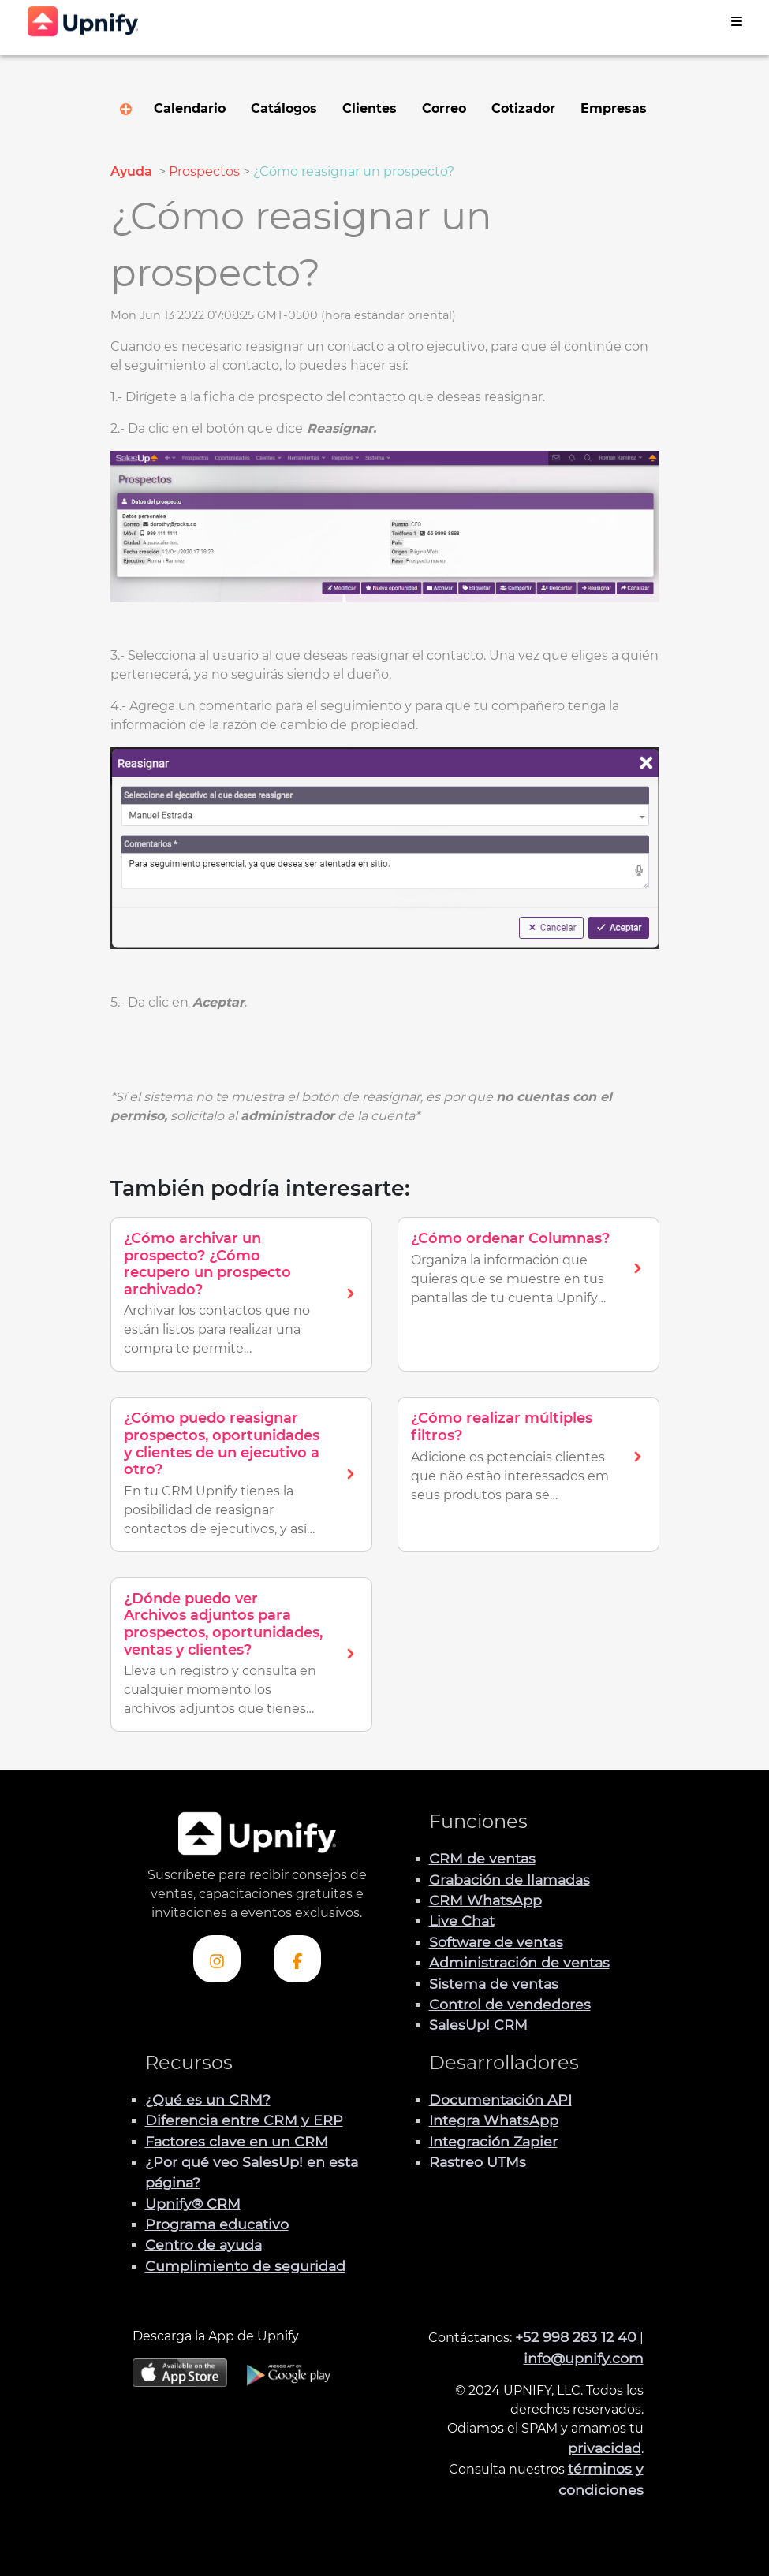 The height and width of the screenshot is (2576, 769). Describe the element at coordinates (245, 2266) in the screenshot. I see `Cumplimiento de seguridad` at that location.